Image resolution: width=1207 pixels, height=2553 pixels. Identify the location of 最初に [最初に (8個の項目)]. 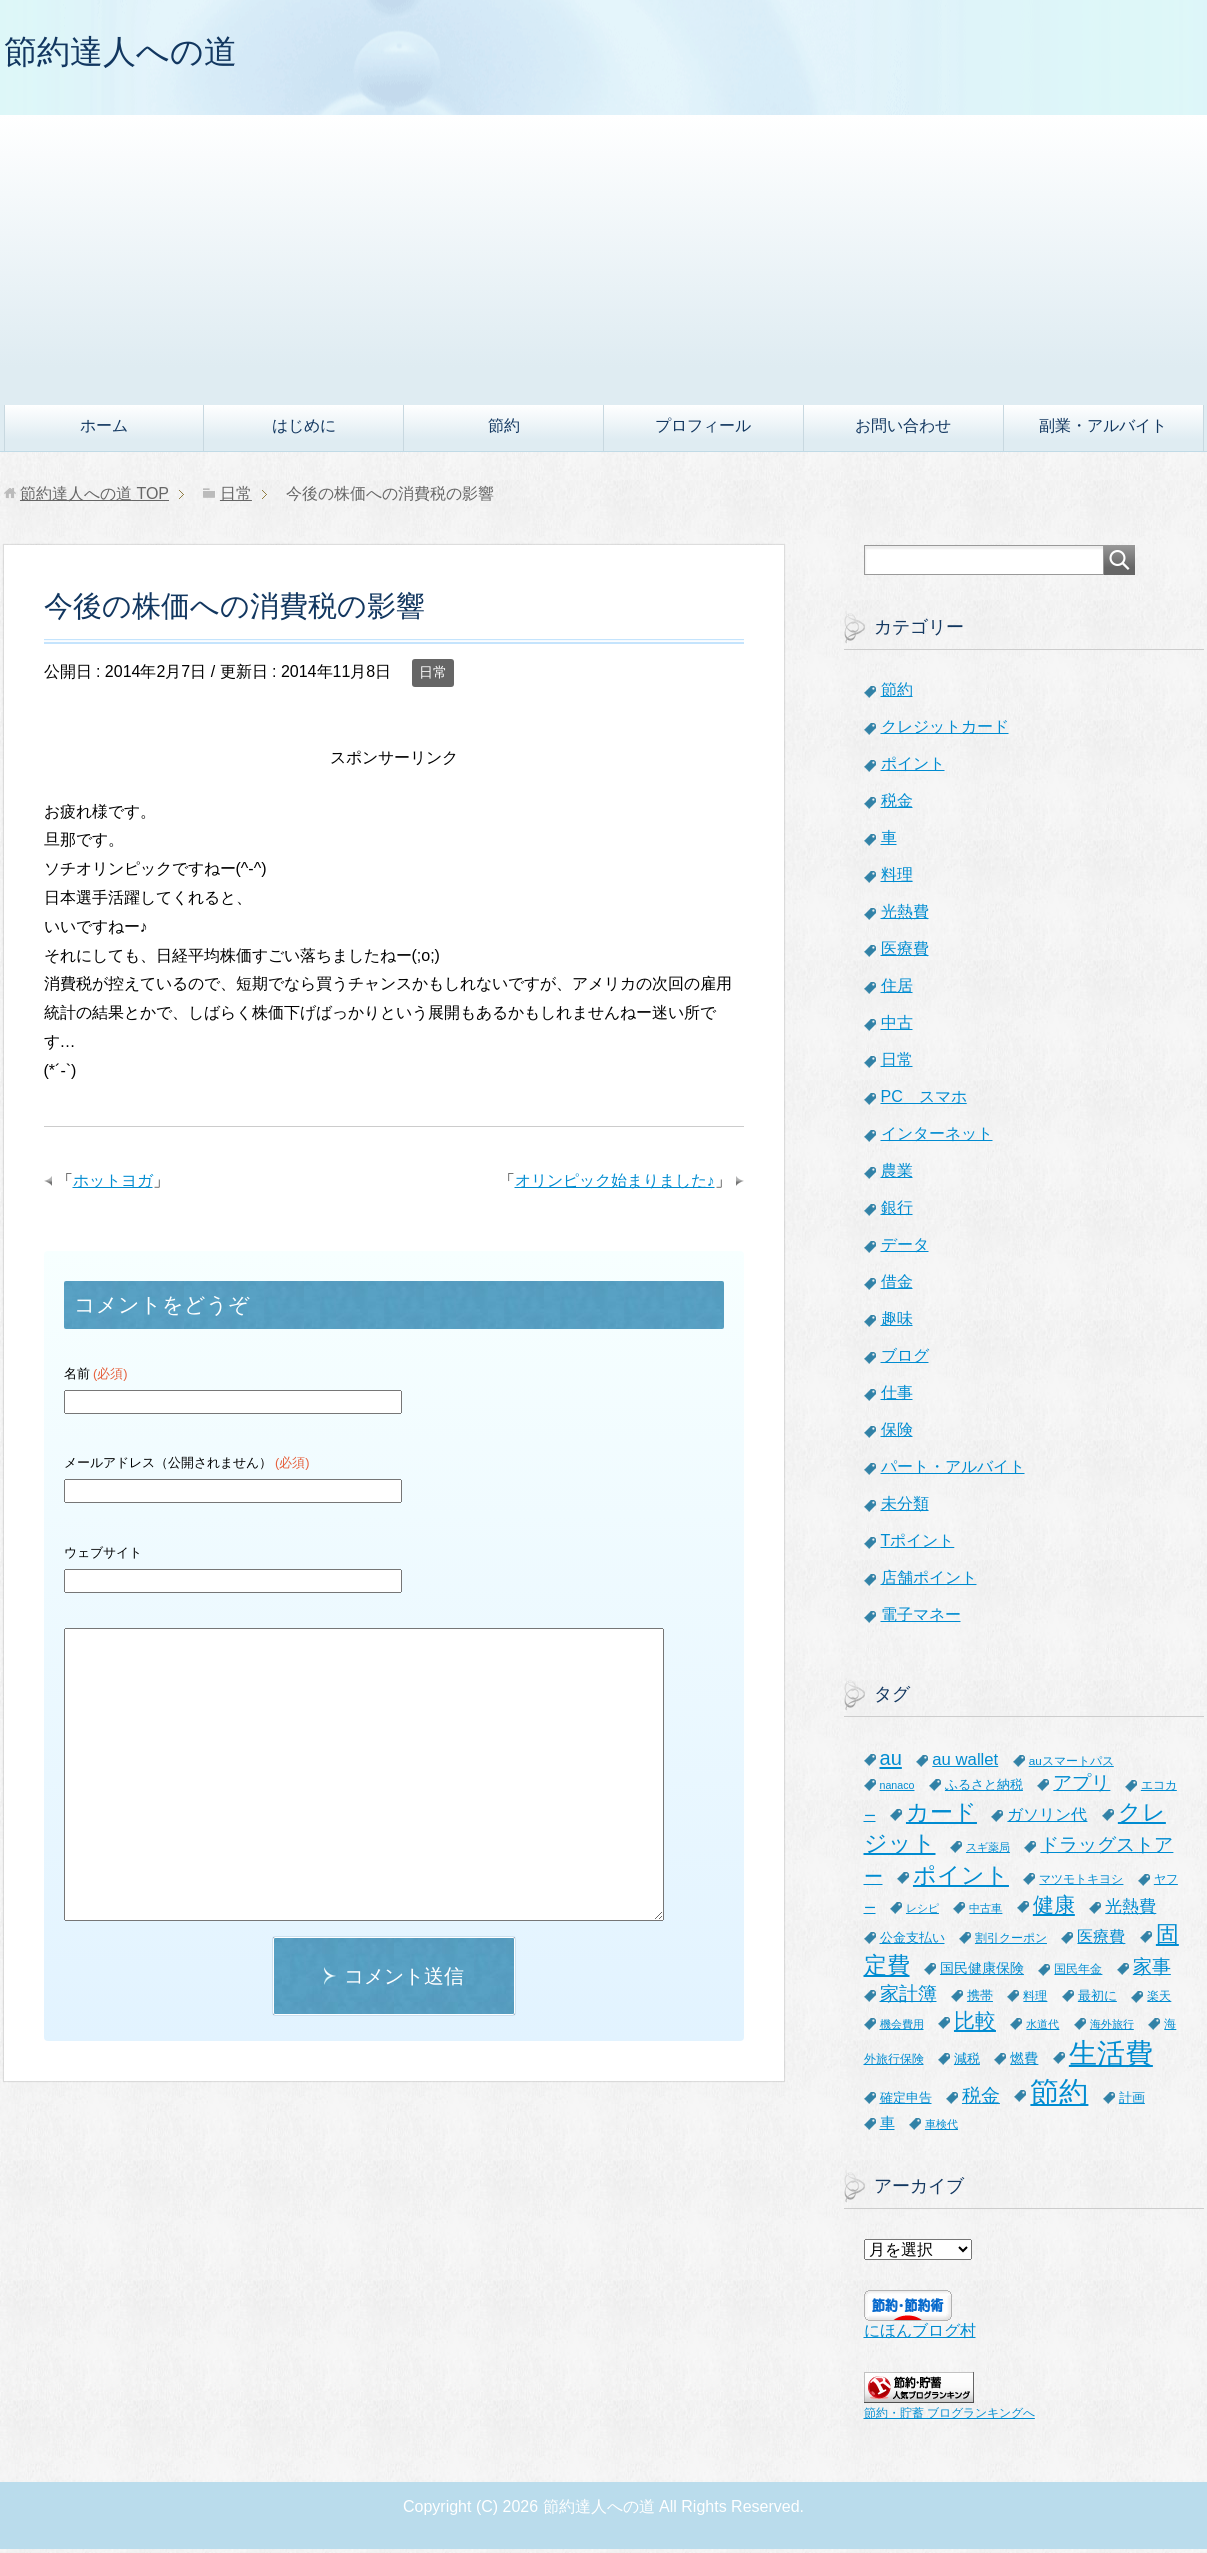
(1097, 1999).